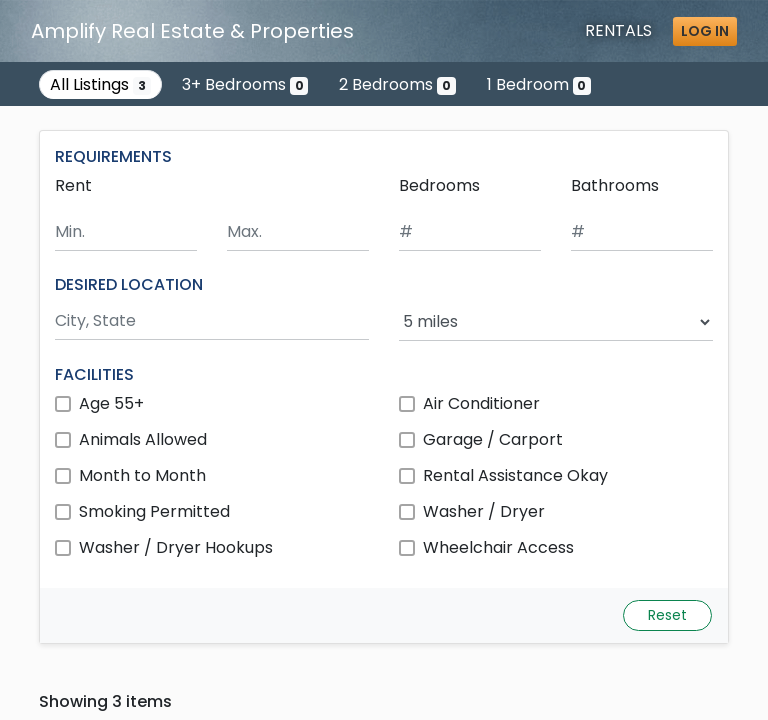 Image resolution: width=768 pixels, height=720 pixels. What do you see at coordinates (143, 439) in the screenshot?
I see `Animals Allowed` at bounding box center [143, 439].